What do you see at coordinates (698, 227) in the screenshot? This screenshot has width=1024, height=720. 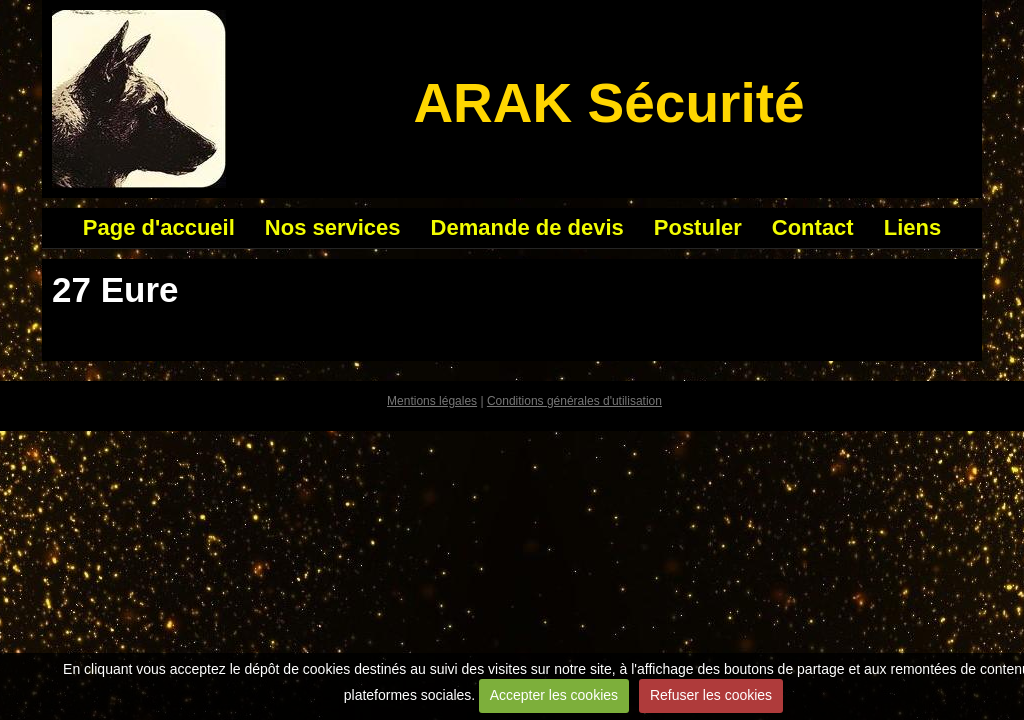 I see `Postuler` at bounding box center [698, 227].